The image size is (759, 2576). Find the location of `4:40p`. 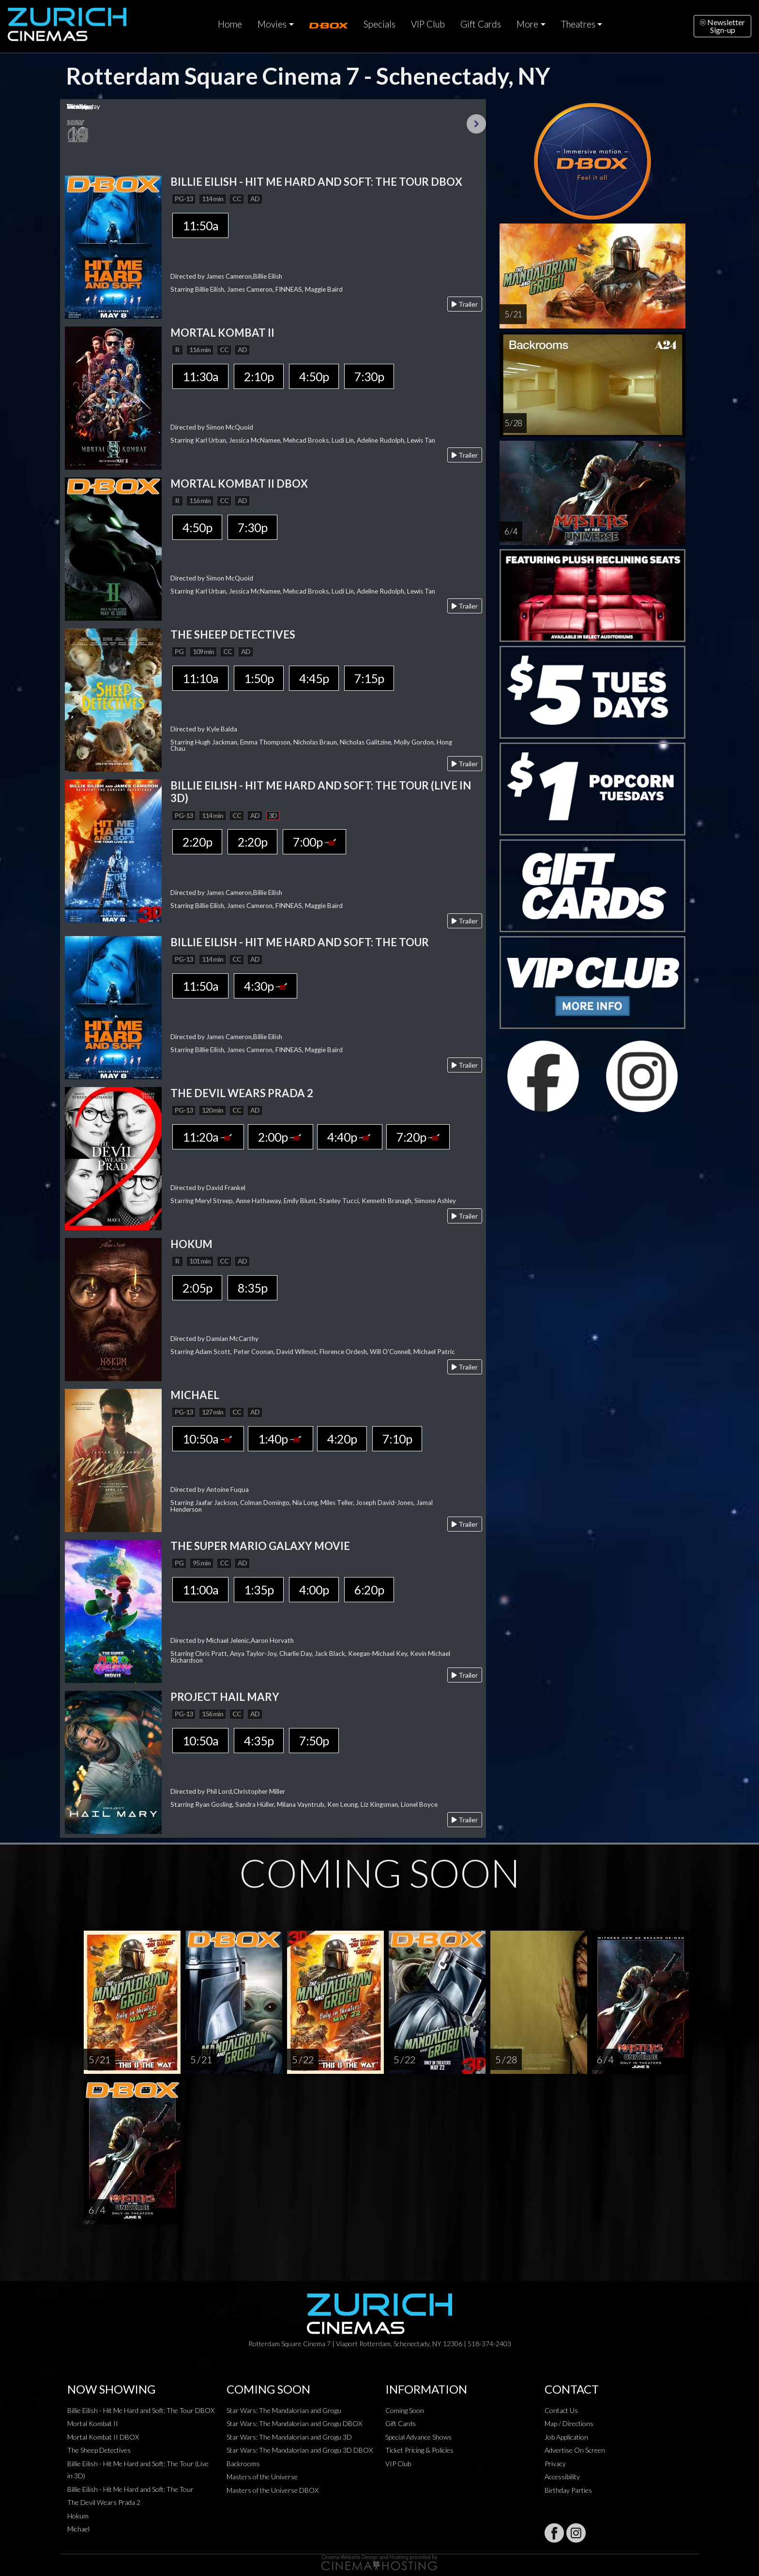

4:40p is located at coordinates (349, 1137).